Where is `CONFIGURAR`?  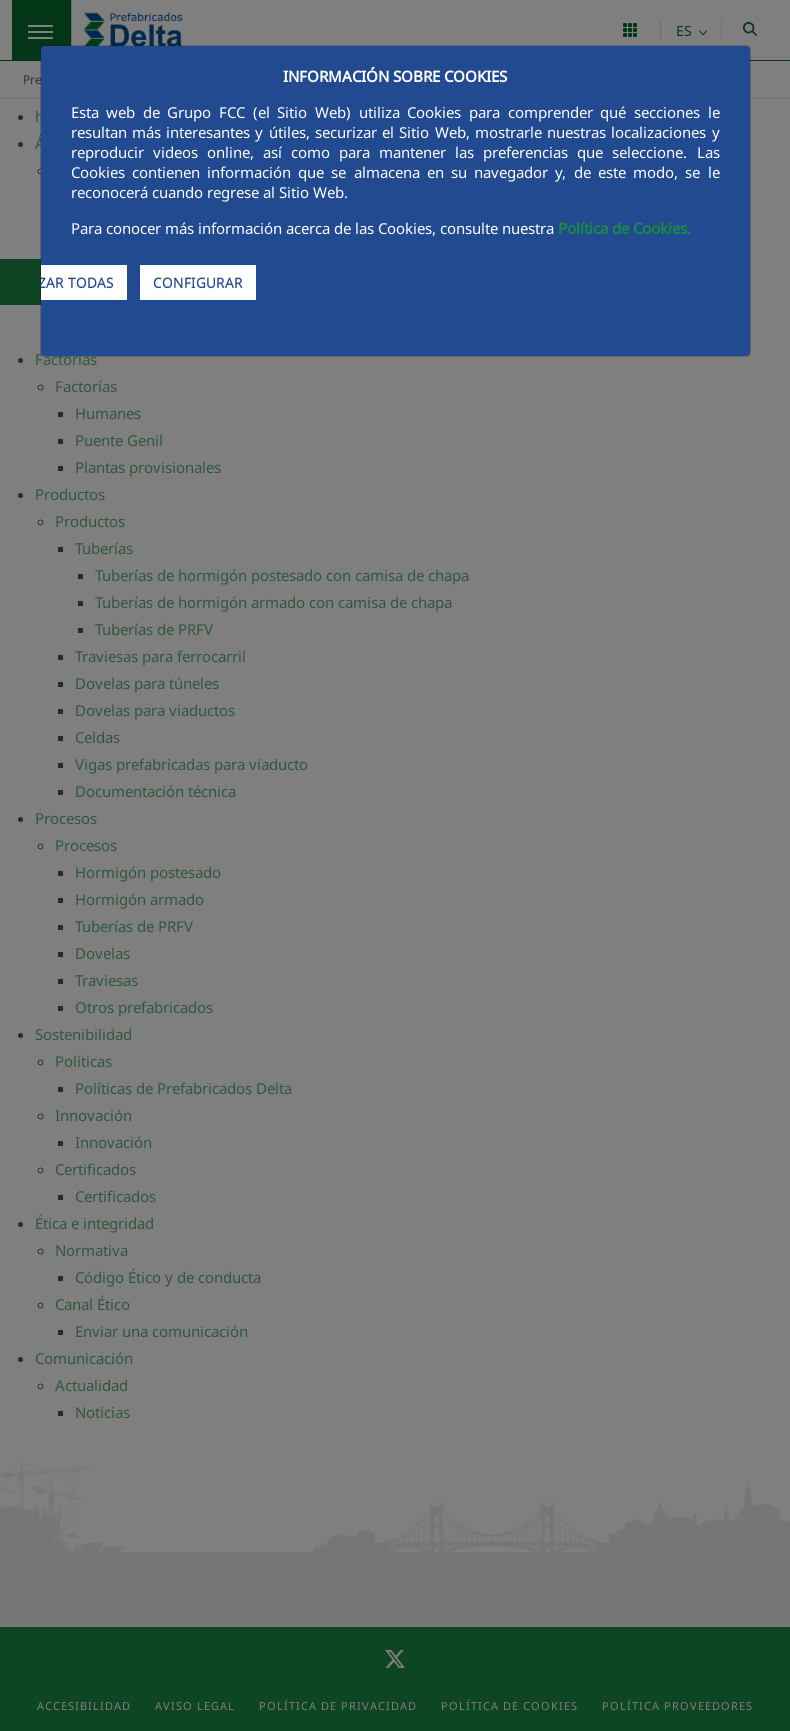
CONFIGURAR is located at coordinates (198, 282).